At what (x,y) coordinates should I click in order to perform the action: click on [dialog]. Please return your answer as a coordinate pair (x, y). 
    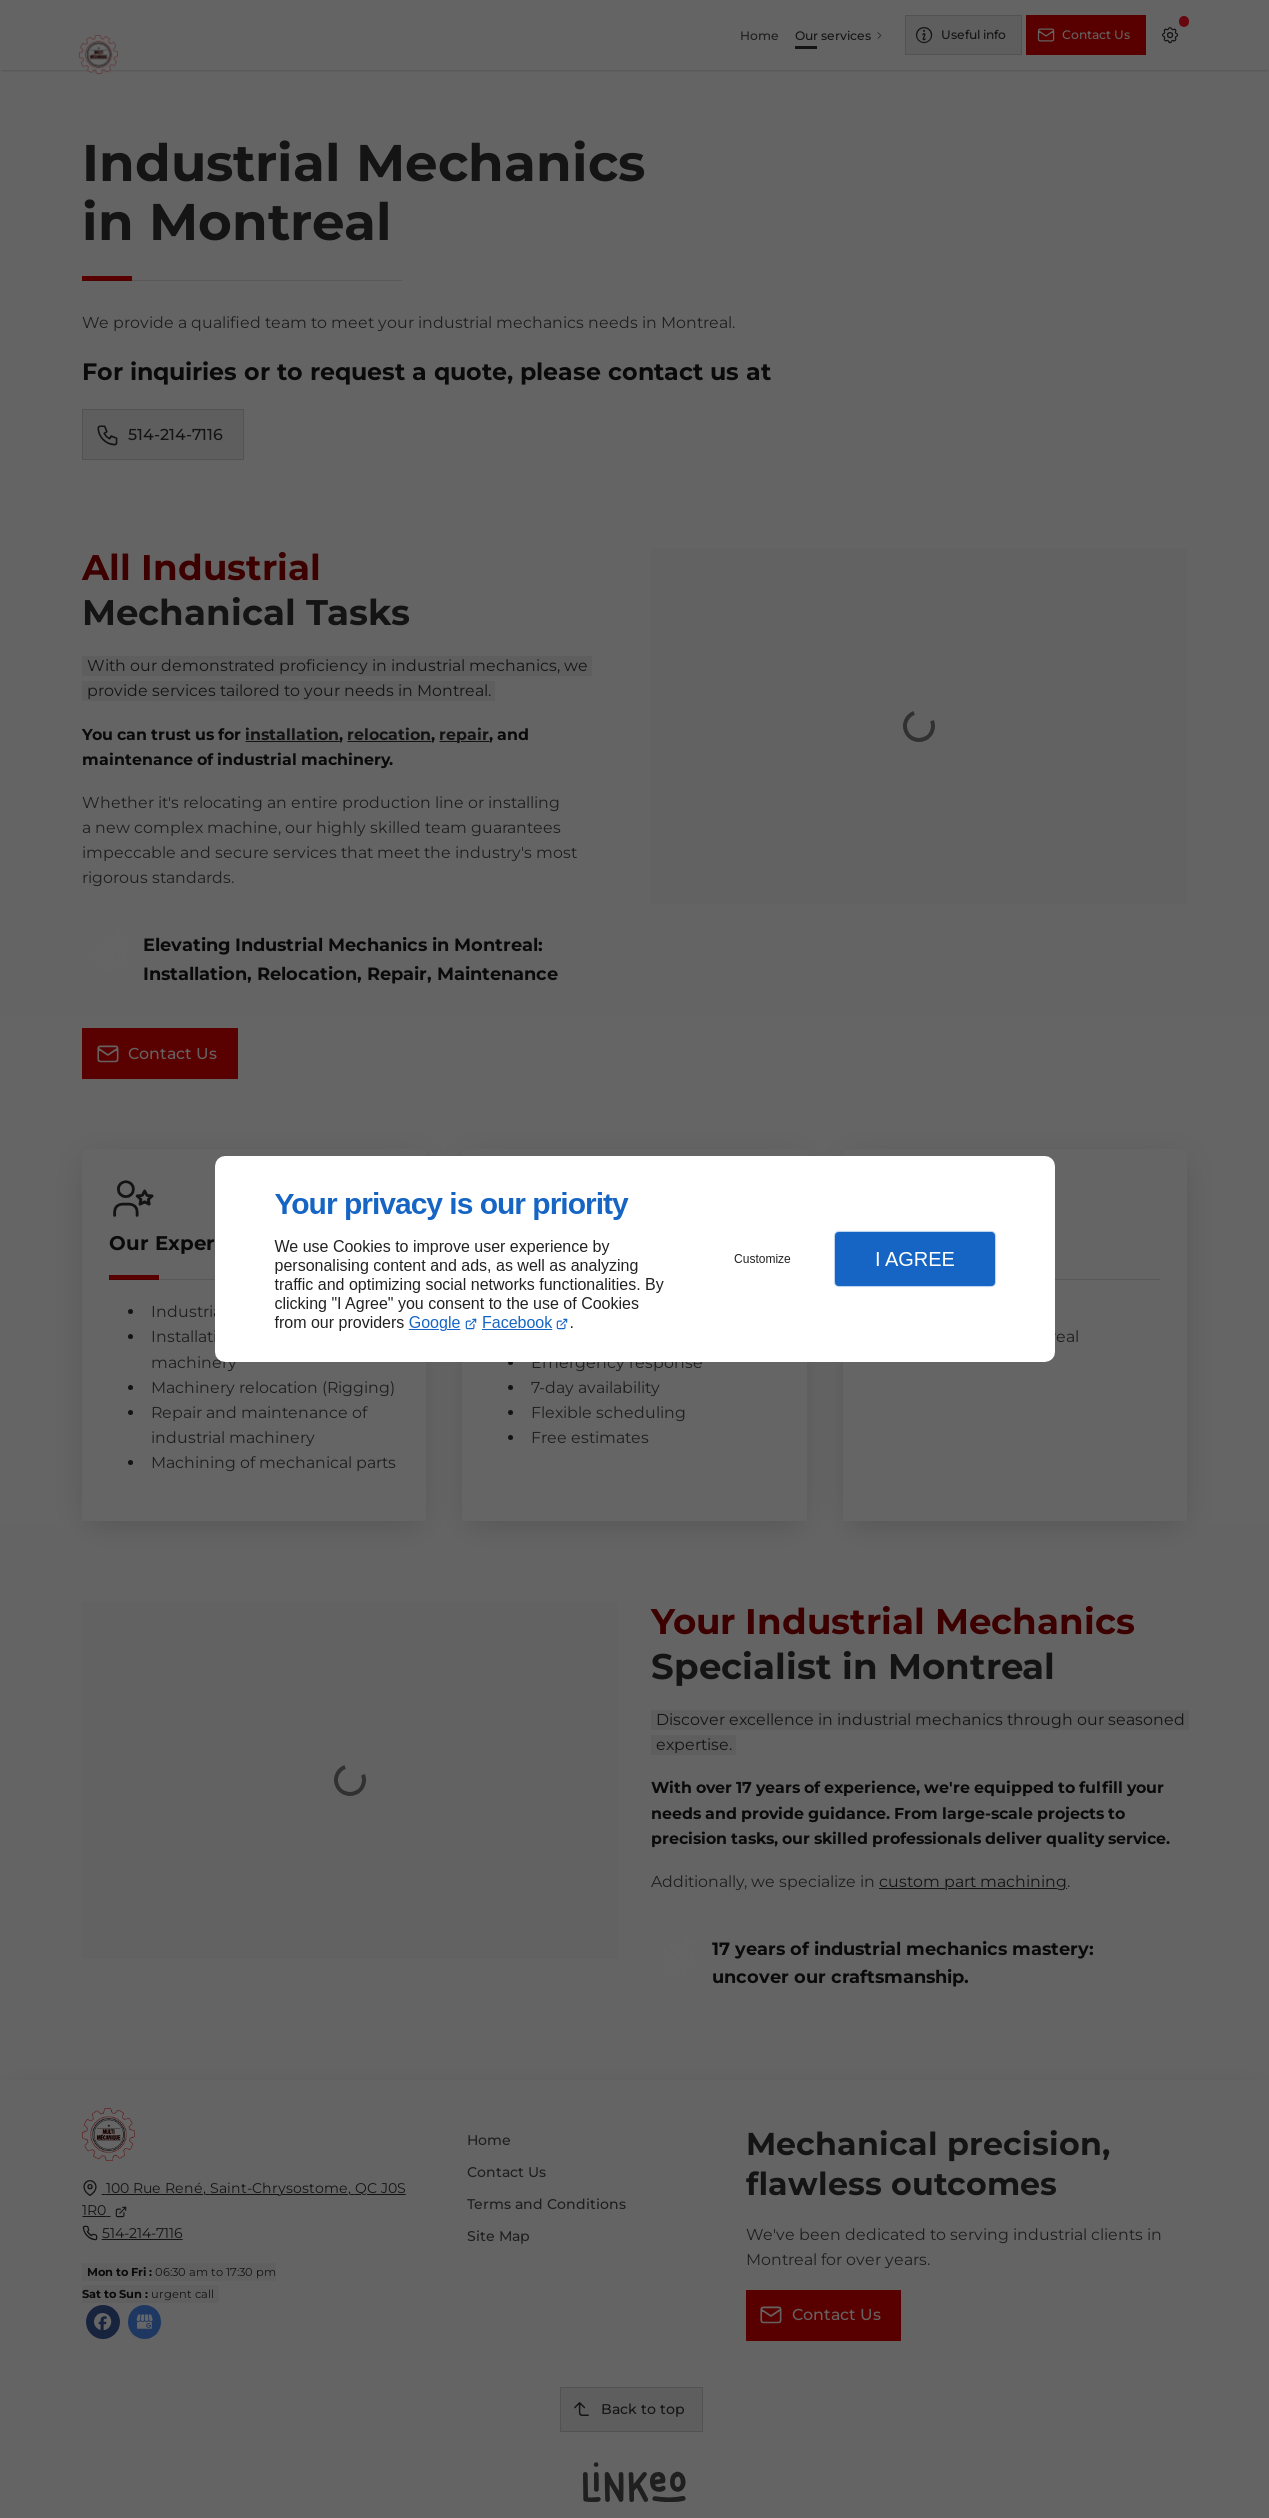
    Looking at the image, I should click on (635, 1259).